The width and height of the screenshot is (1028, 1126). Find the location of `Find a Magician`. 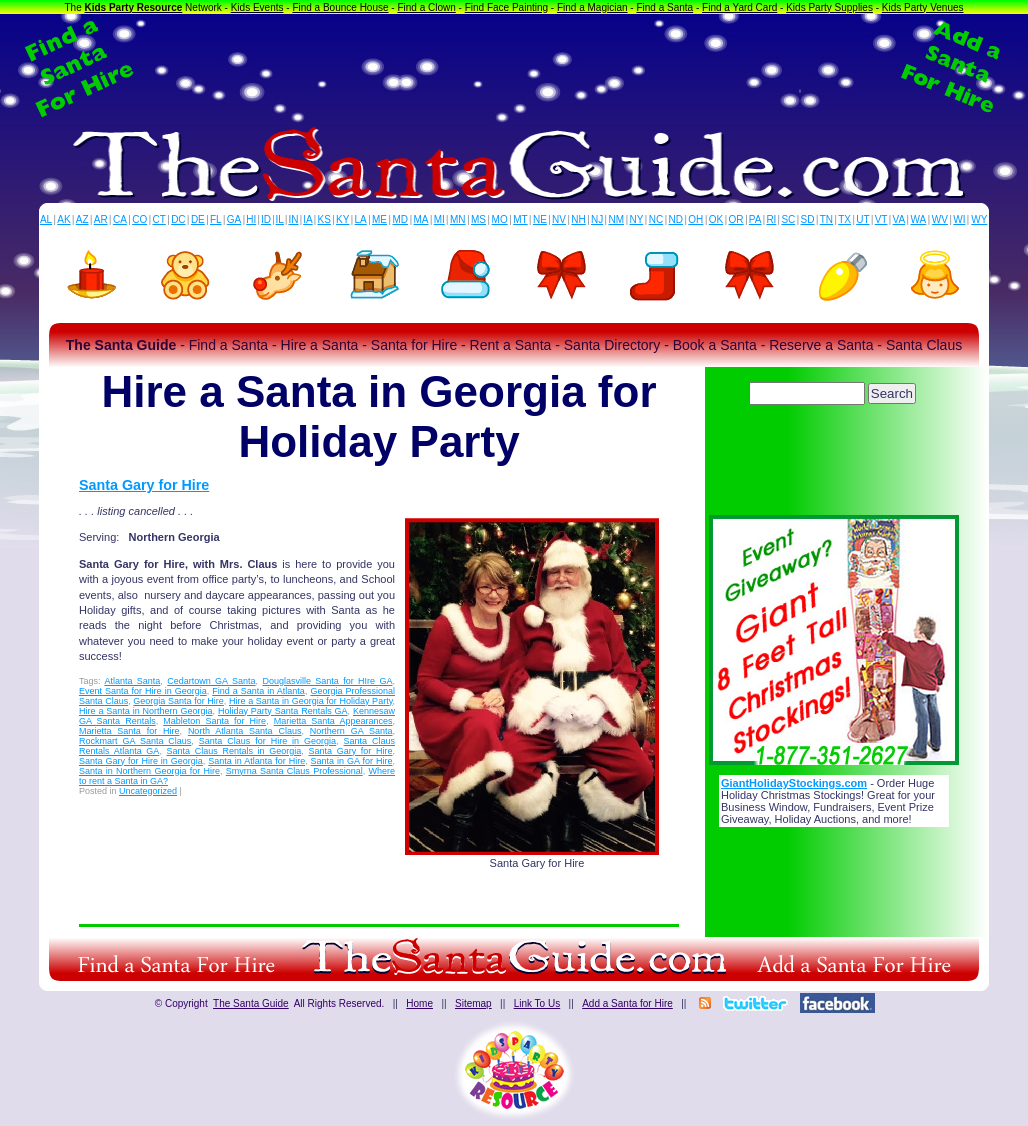

Find a Magician is located at coordinates (592, 7).